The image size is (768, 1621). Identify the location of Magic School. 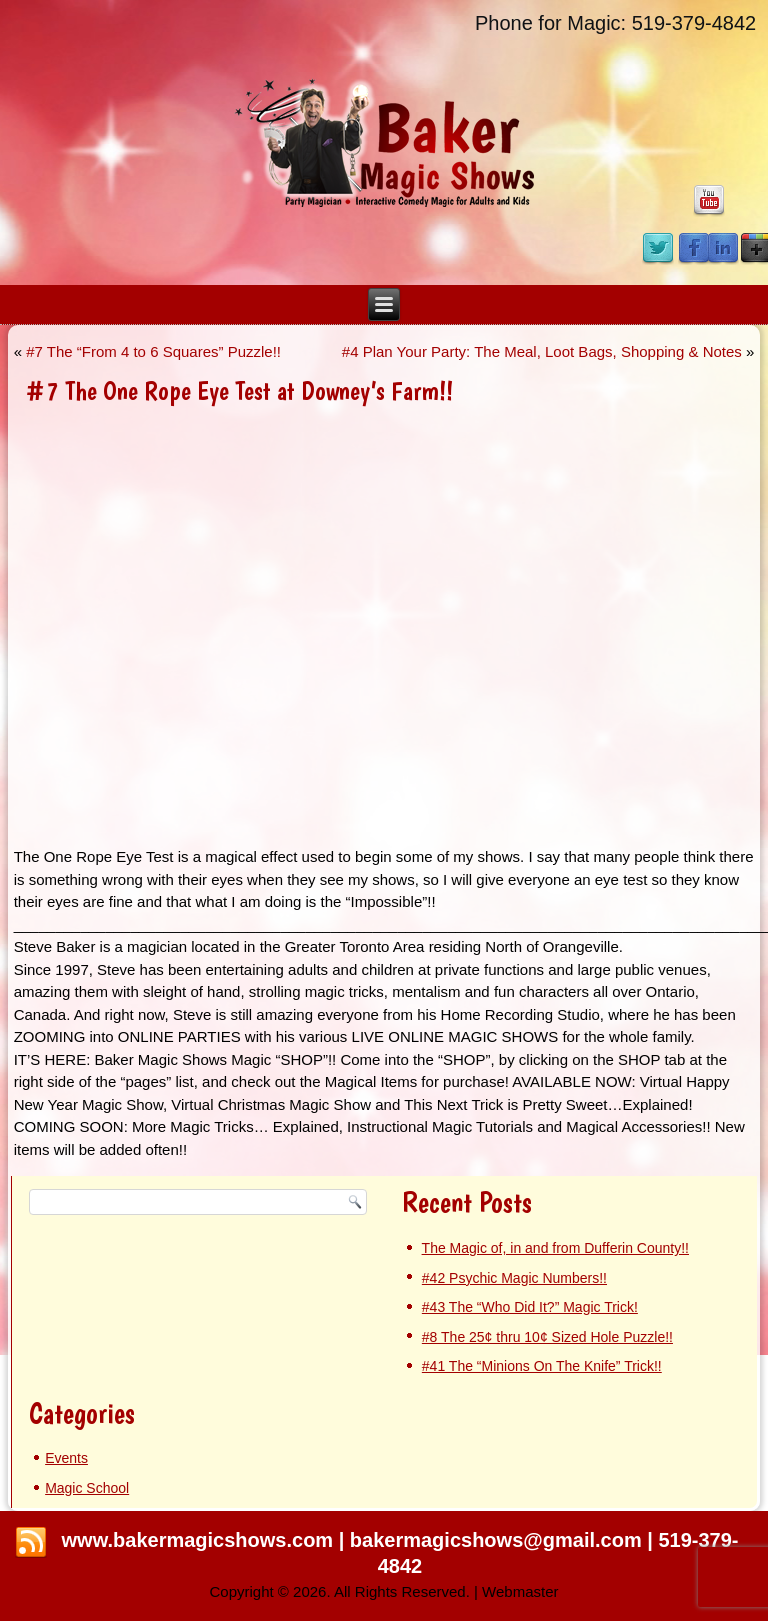
(87, 1488).